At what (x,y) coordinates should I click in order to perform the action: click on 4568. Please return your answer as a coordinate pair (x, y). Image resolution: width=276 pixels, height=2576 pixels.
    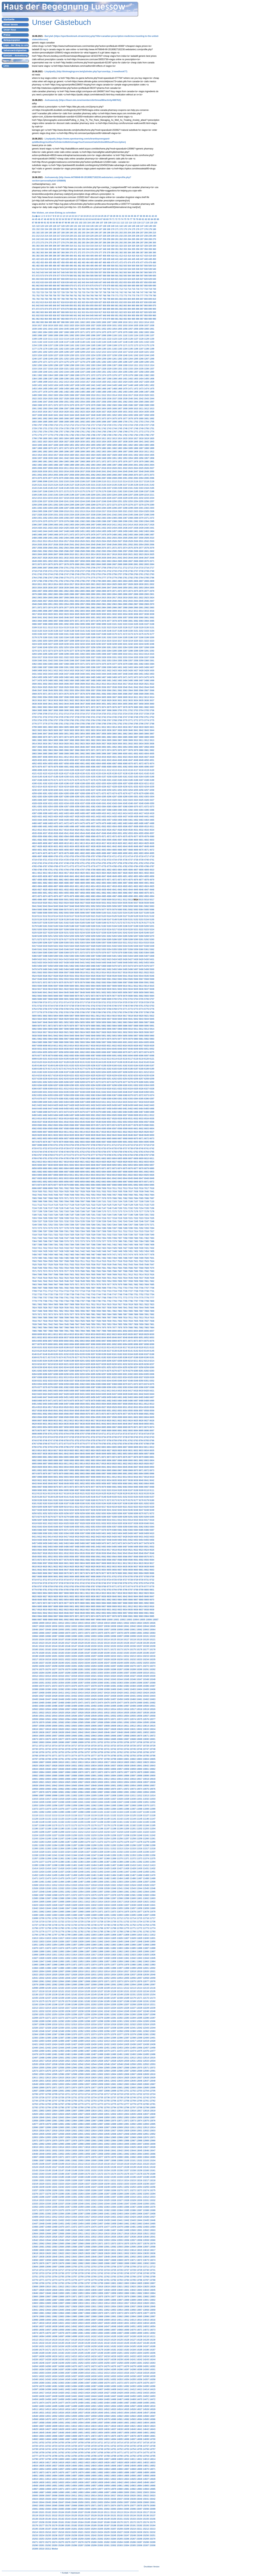
    Looking at the image, I should click on (87, 836).